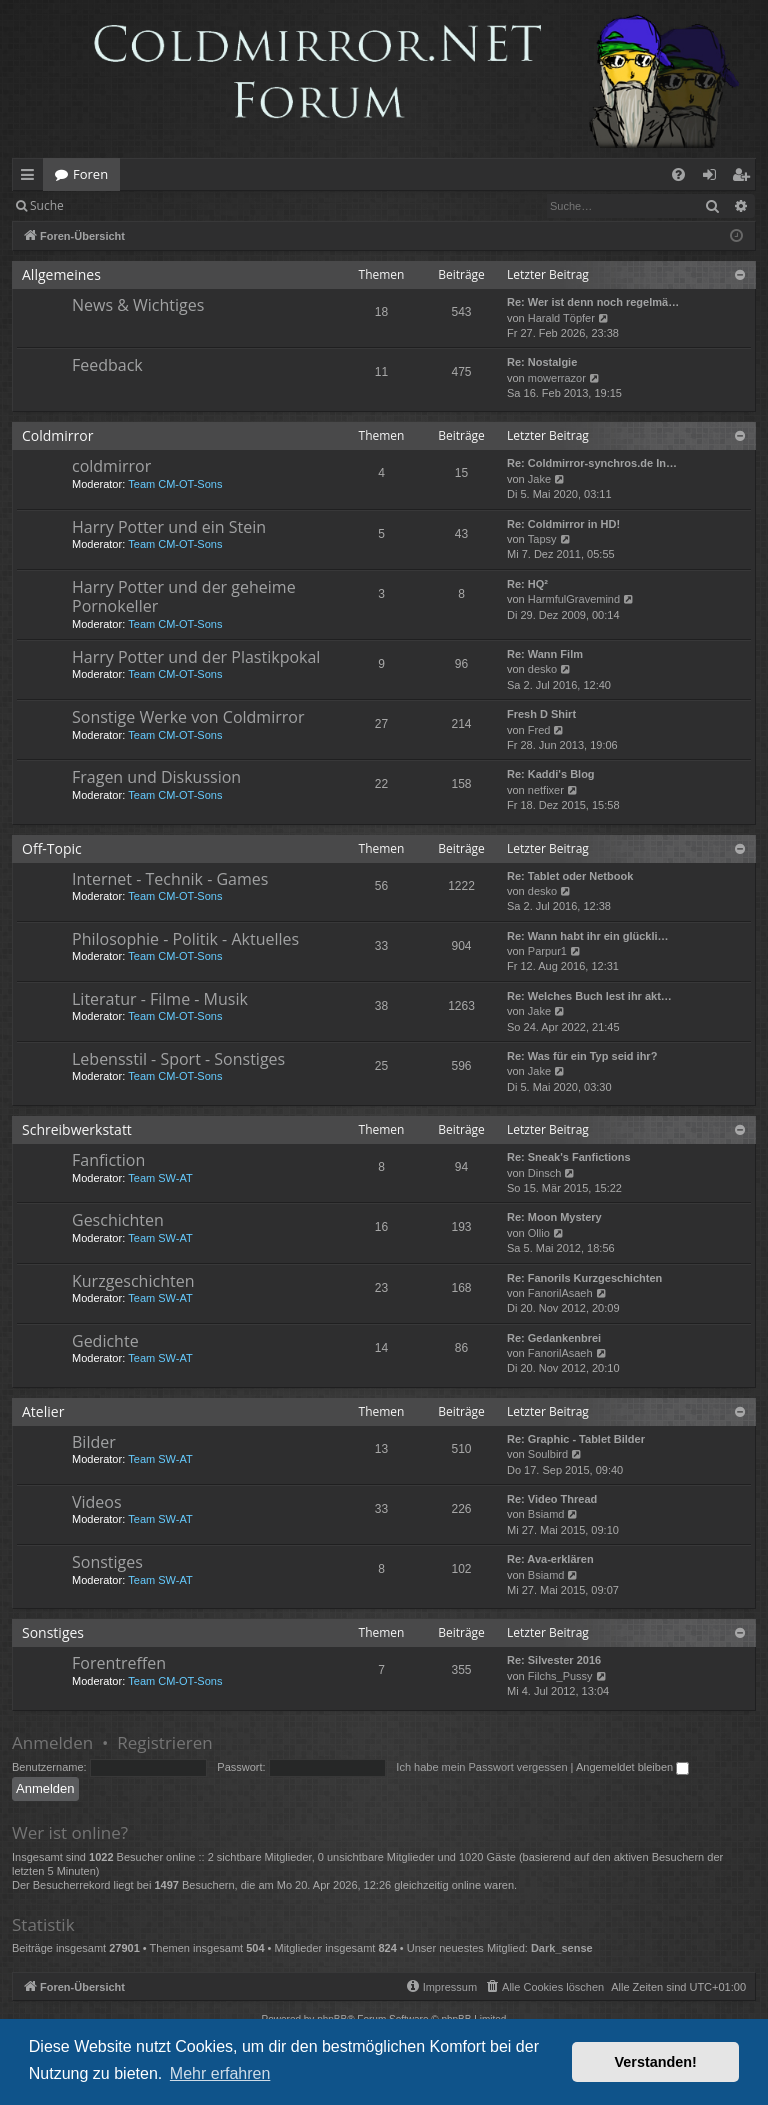 The width and height of the screenshot is (768, 2105). I want to click on Re: Wann habt ihr ein glückli…, so click(588, 936).